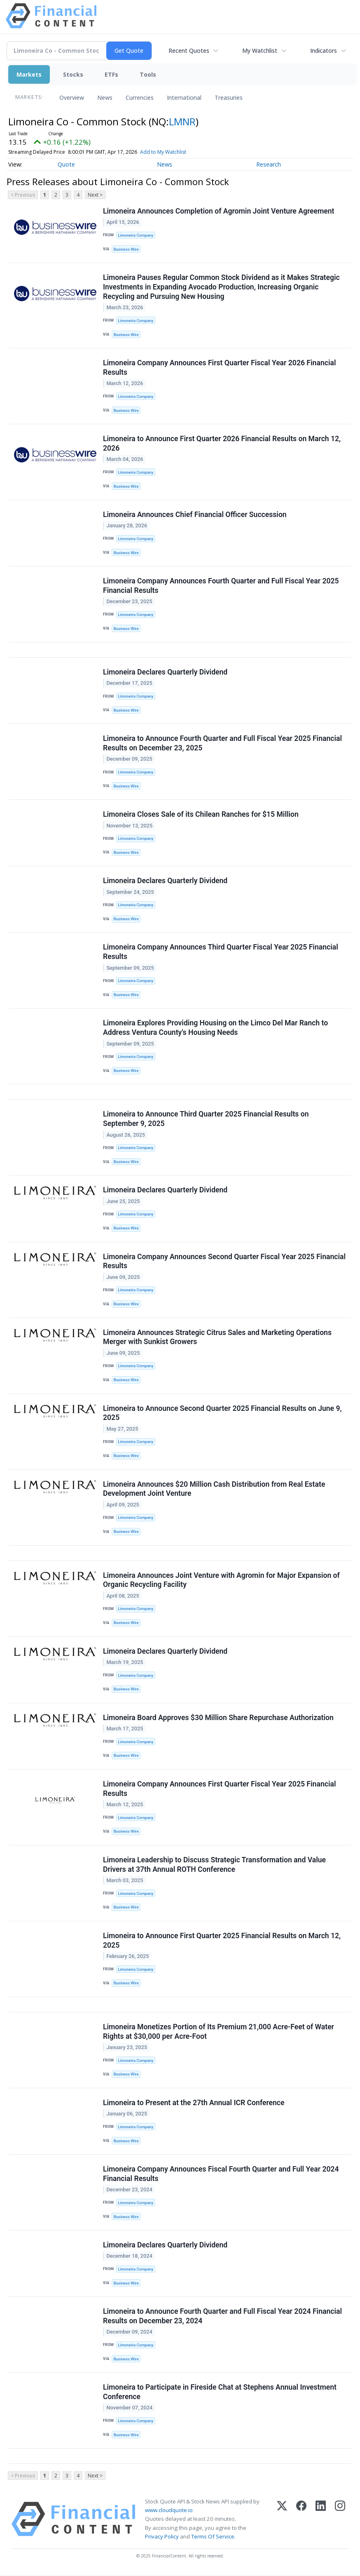 The width and height of the screenshot is (360, 2576). I want to click on Limoneira to Announce First Quarter 2025 Financial Results on March 12, 2025, so click(222, 1941).